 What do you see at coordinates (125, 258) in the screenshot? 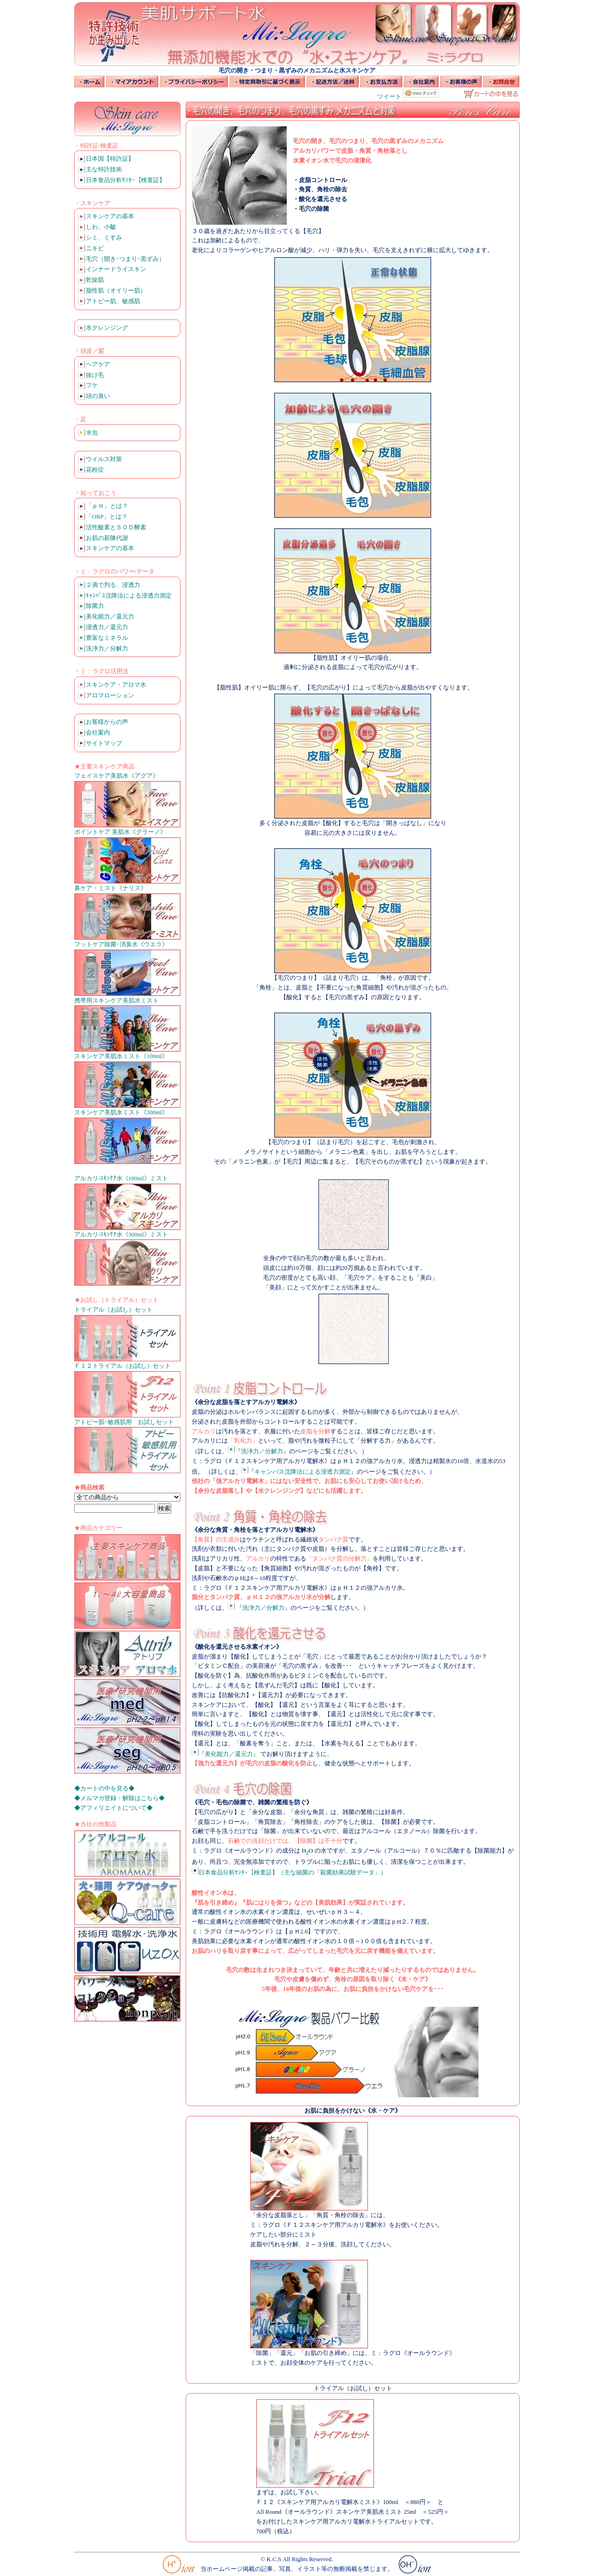
I see `毛穴（開き･つまり･黒ずみ）` at bounding box center [125, 258].